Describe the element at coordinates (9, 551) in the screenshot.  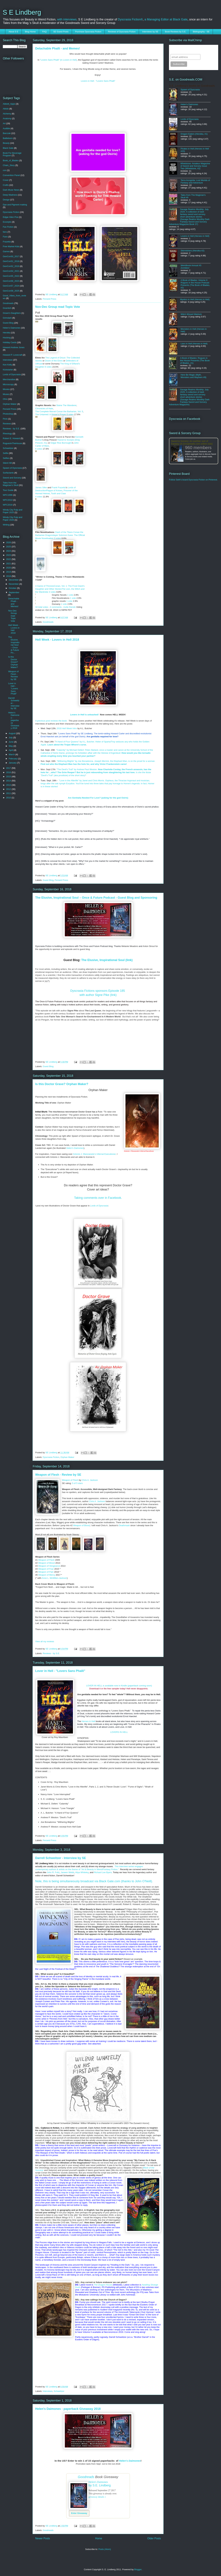
I see `2024` at that location.